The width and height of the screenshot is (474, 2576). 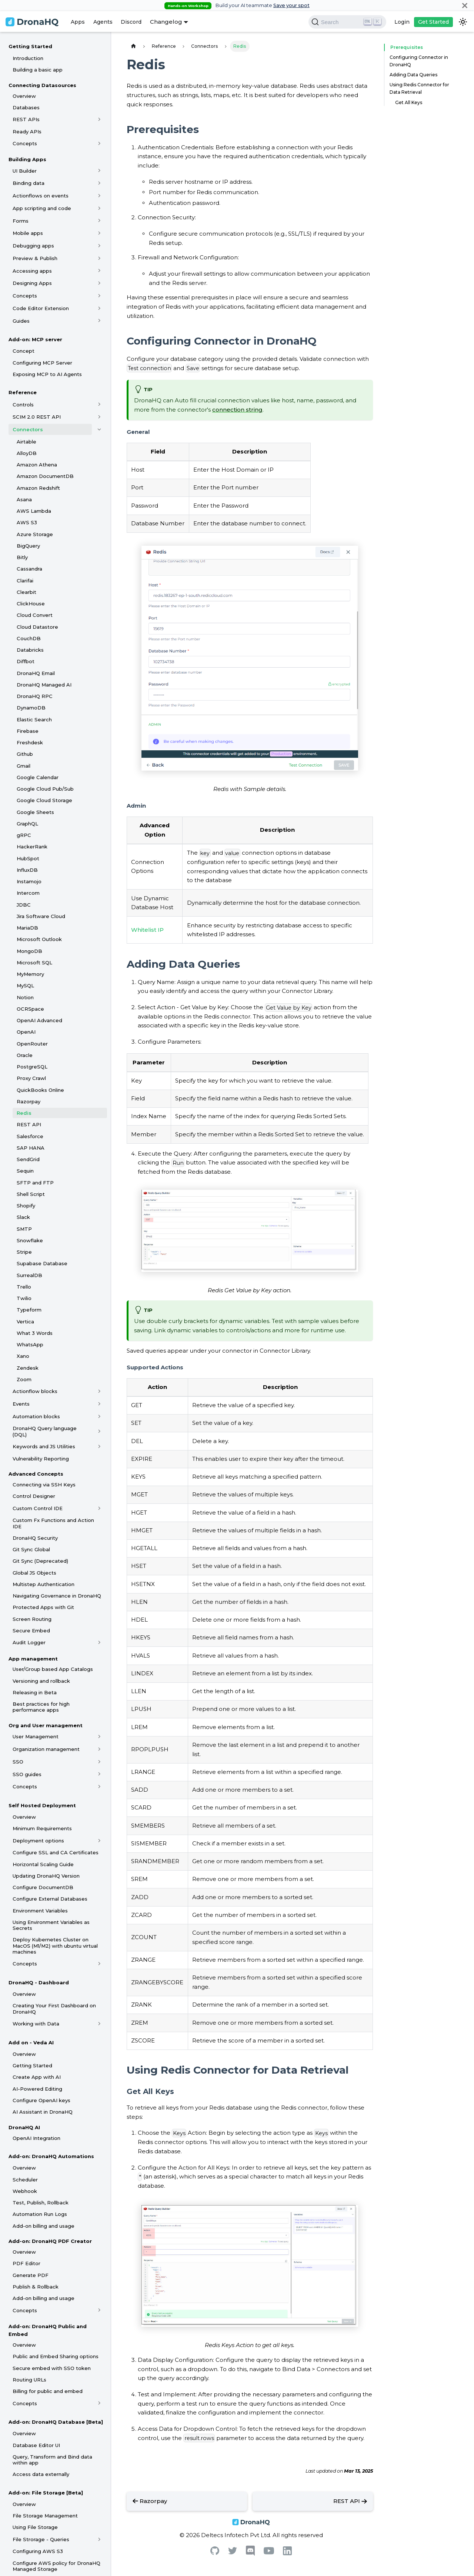 I want to click on Save your spot, so click(x=291, y=5).